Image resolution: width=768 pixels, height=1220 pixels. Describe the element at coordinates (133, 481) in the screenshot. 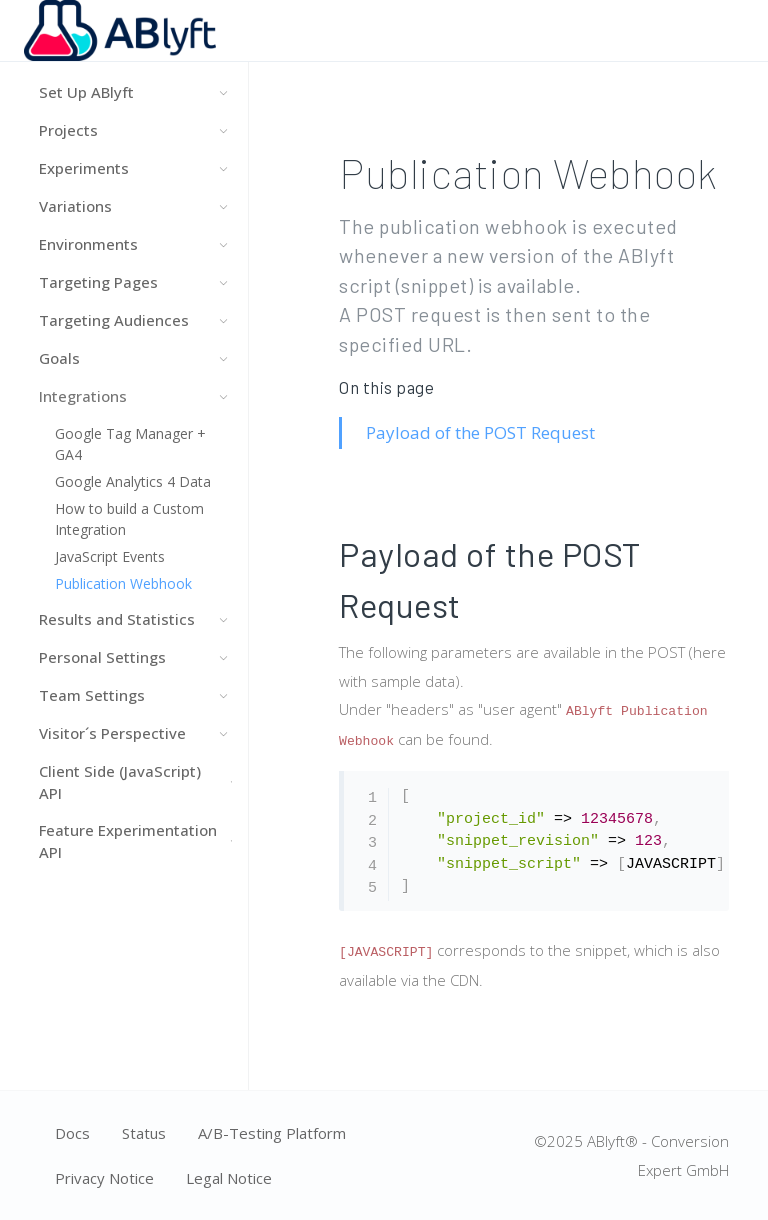

I see `Google Analytics 4 Data` at that location.